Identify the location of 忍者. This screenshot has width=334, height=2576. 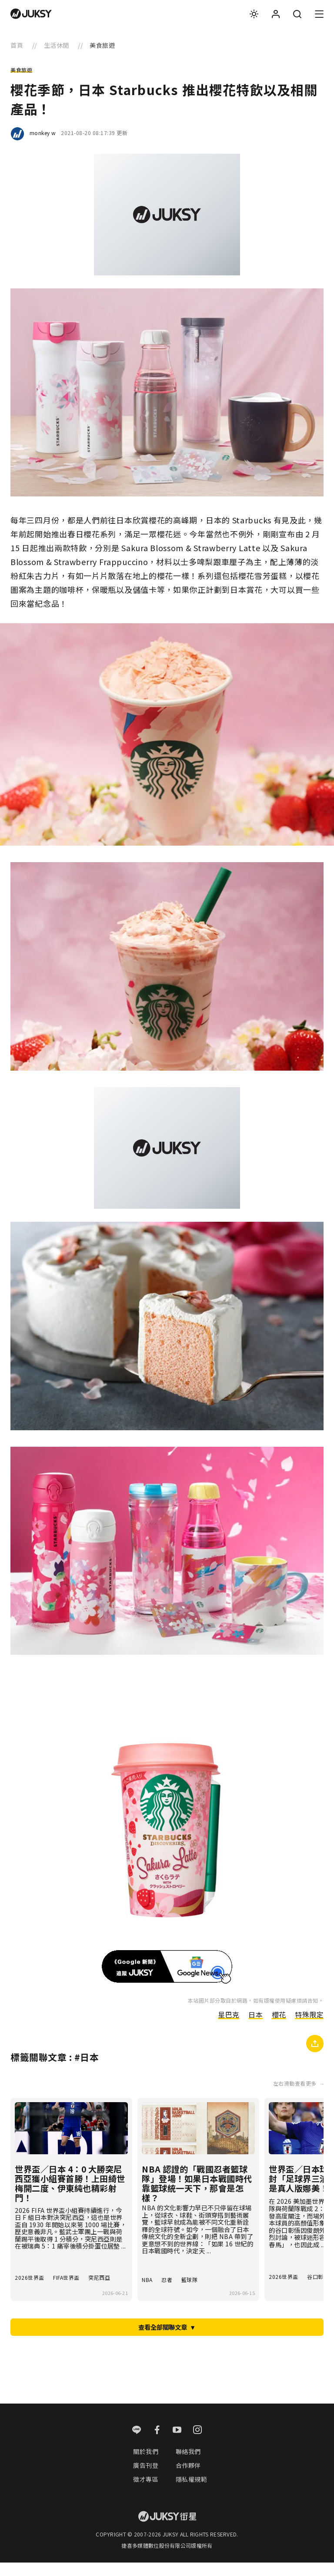
(167, 2290).